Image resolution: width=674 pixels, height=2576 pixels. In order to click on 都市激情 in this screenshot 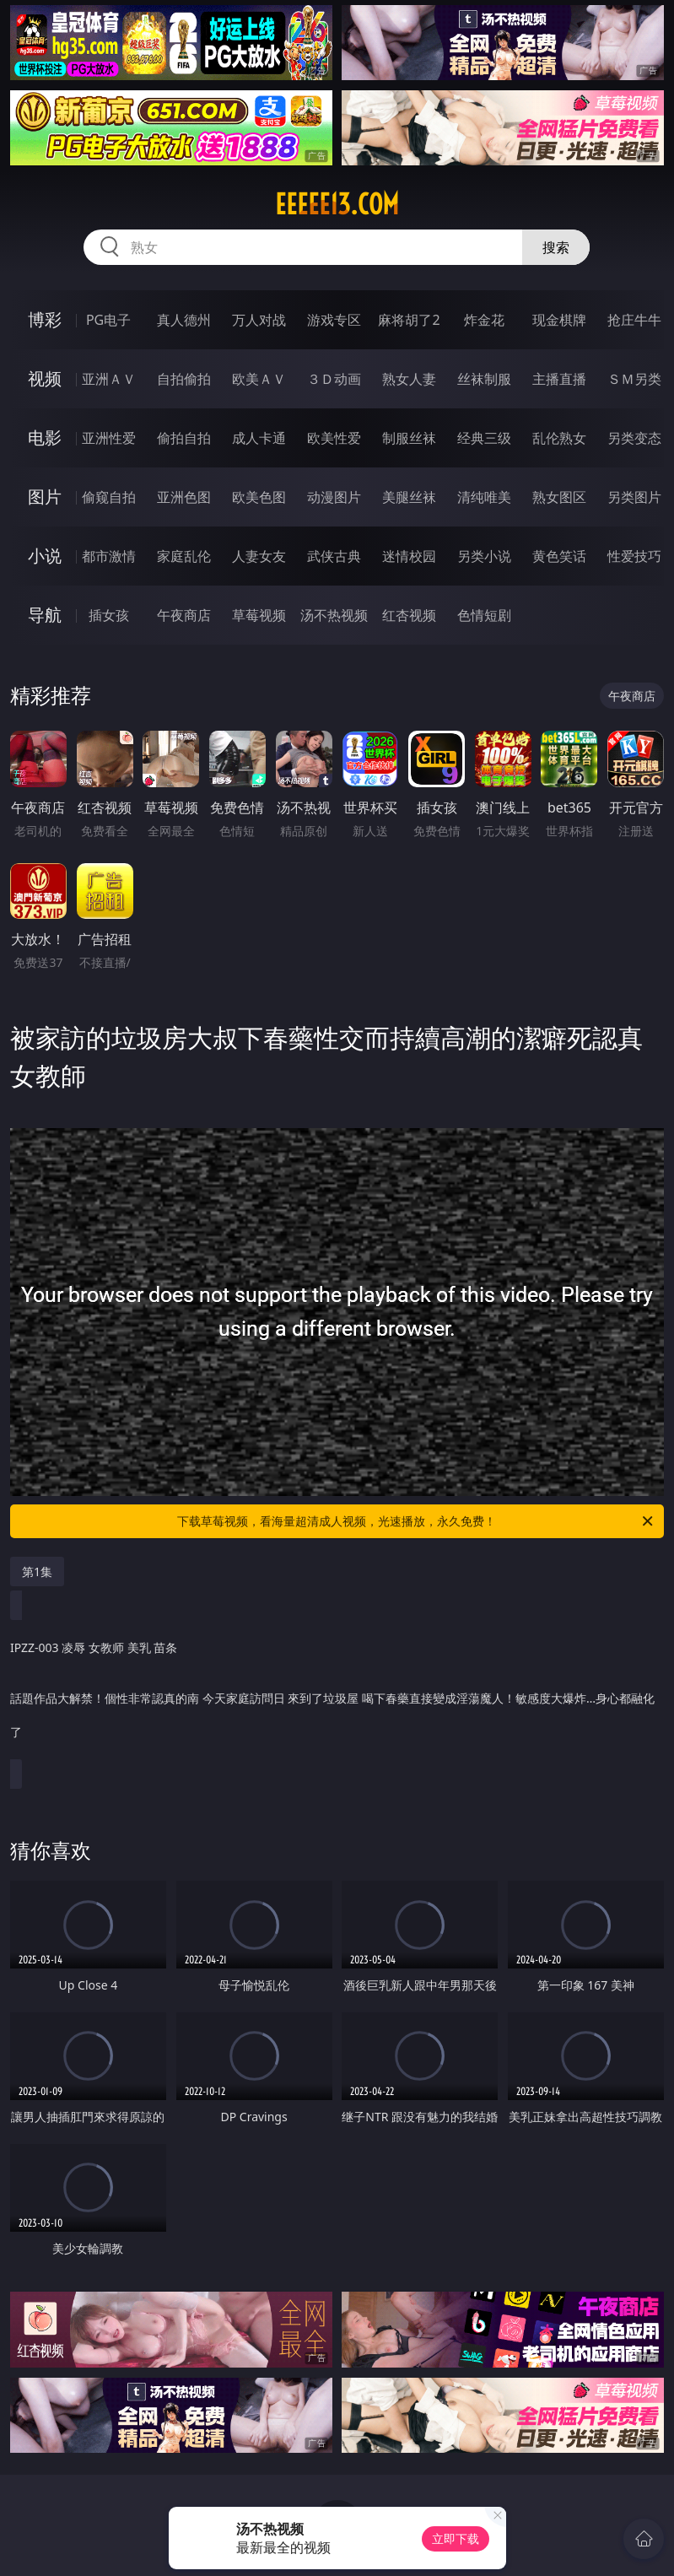, I will do `click(109, 556)`.